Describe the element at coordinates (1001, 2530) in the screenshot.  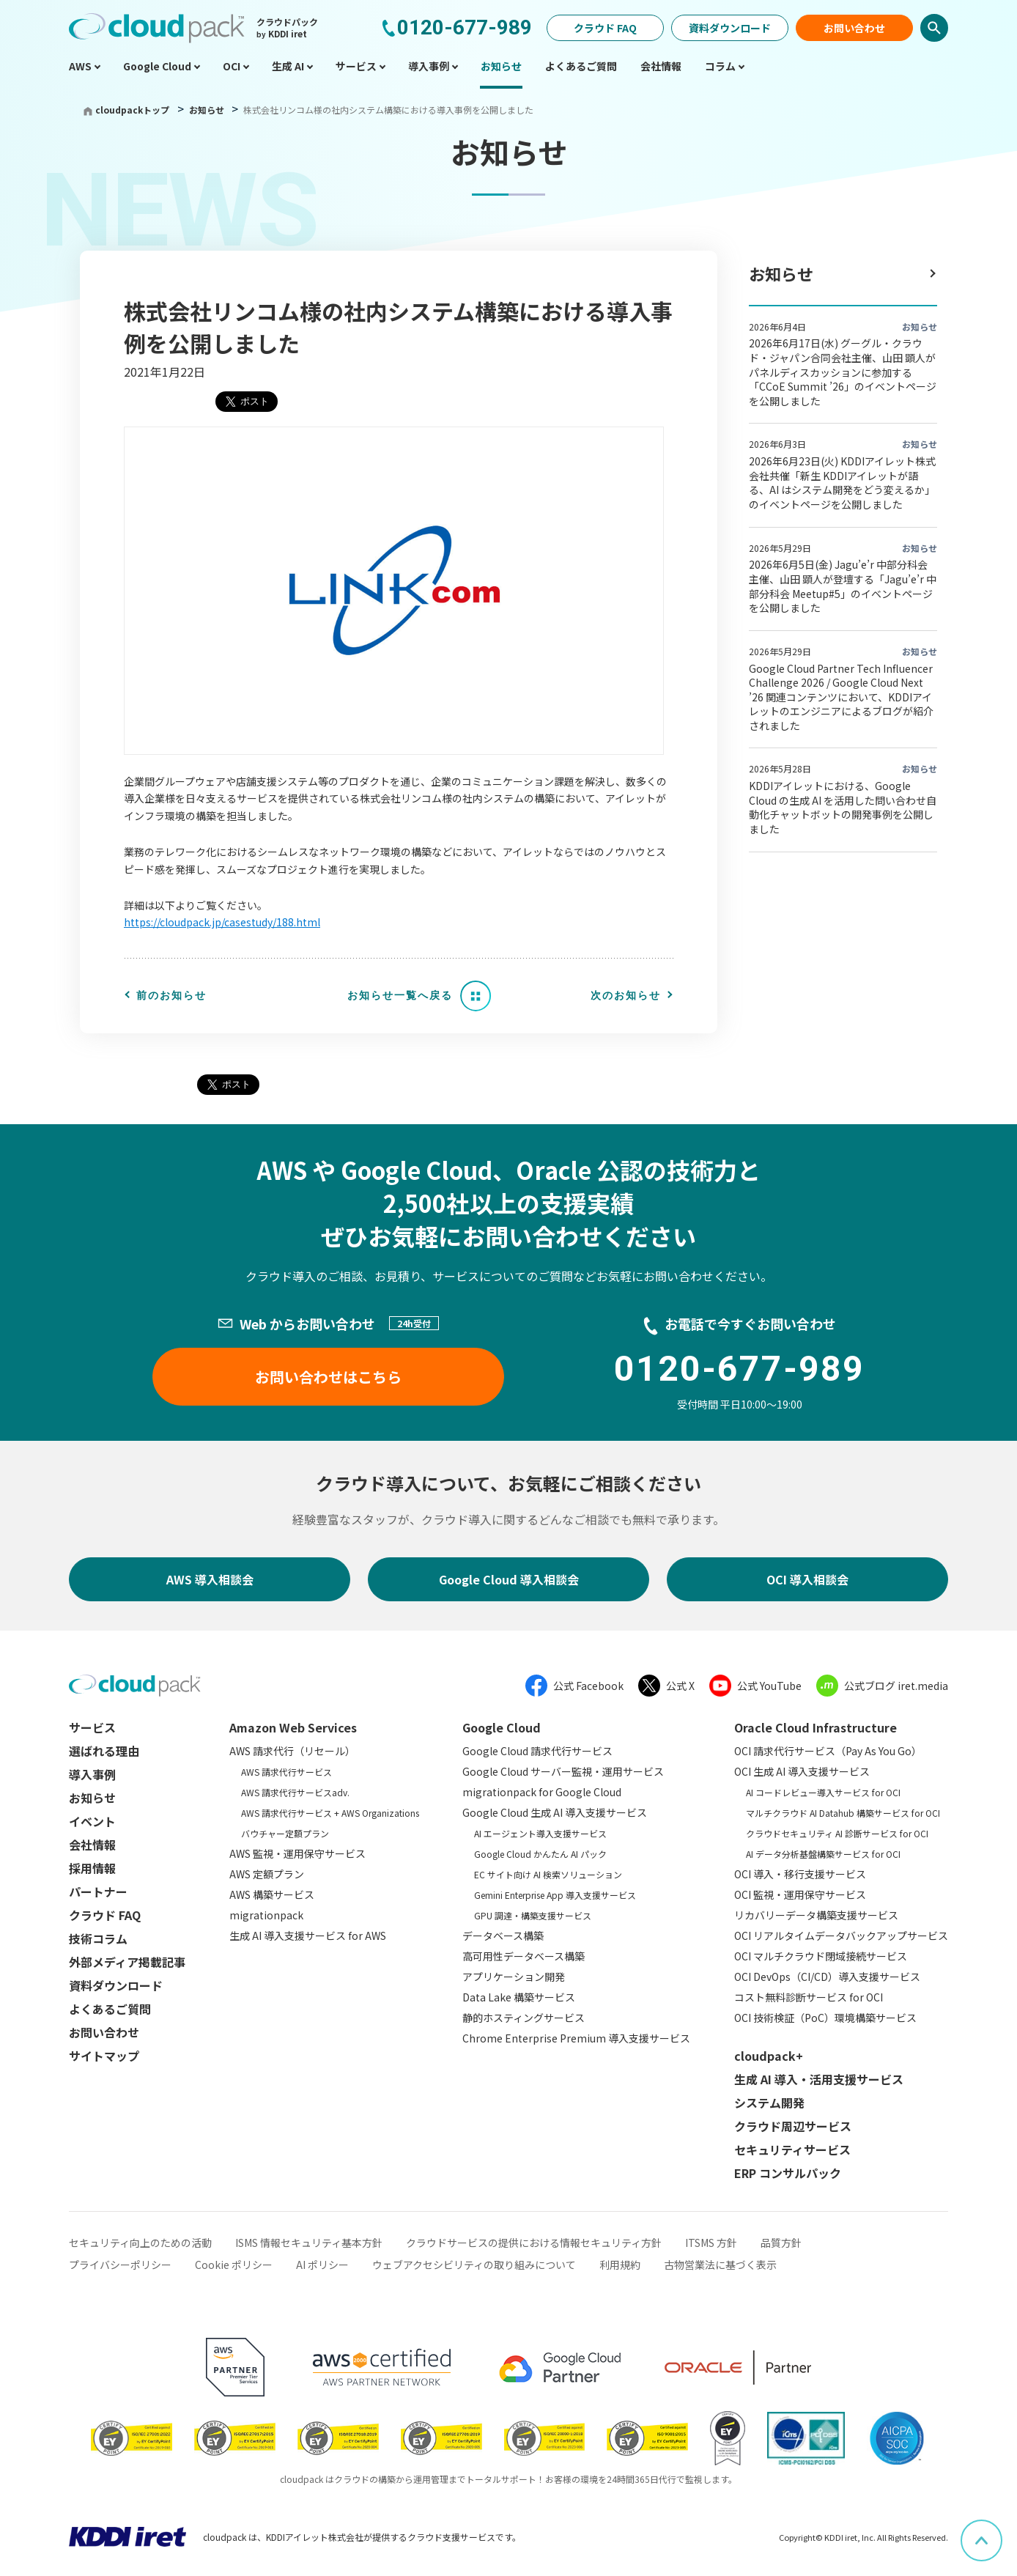
I see `ページ上部へスクロール [button]` at that location.